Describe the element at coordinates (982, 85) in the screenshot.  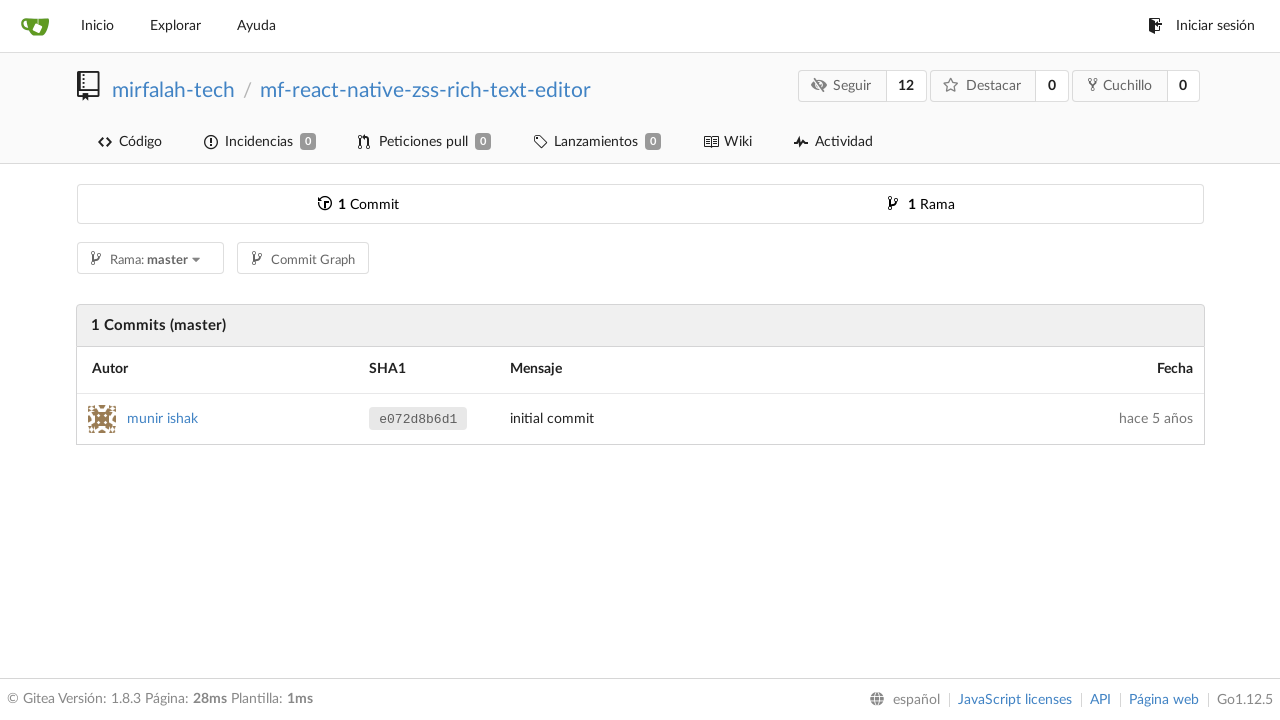
I see `Destacar` at that location.